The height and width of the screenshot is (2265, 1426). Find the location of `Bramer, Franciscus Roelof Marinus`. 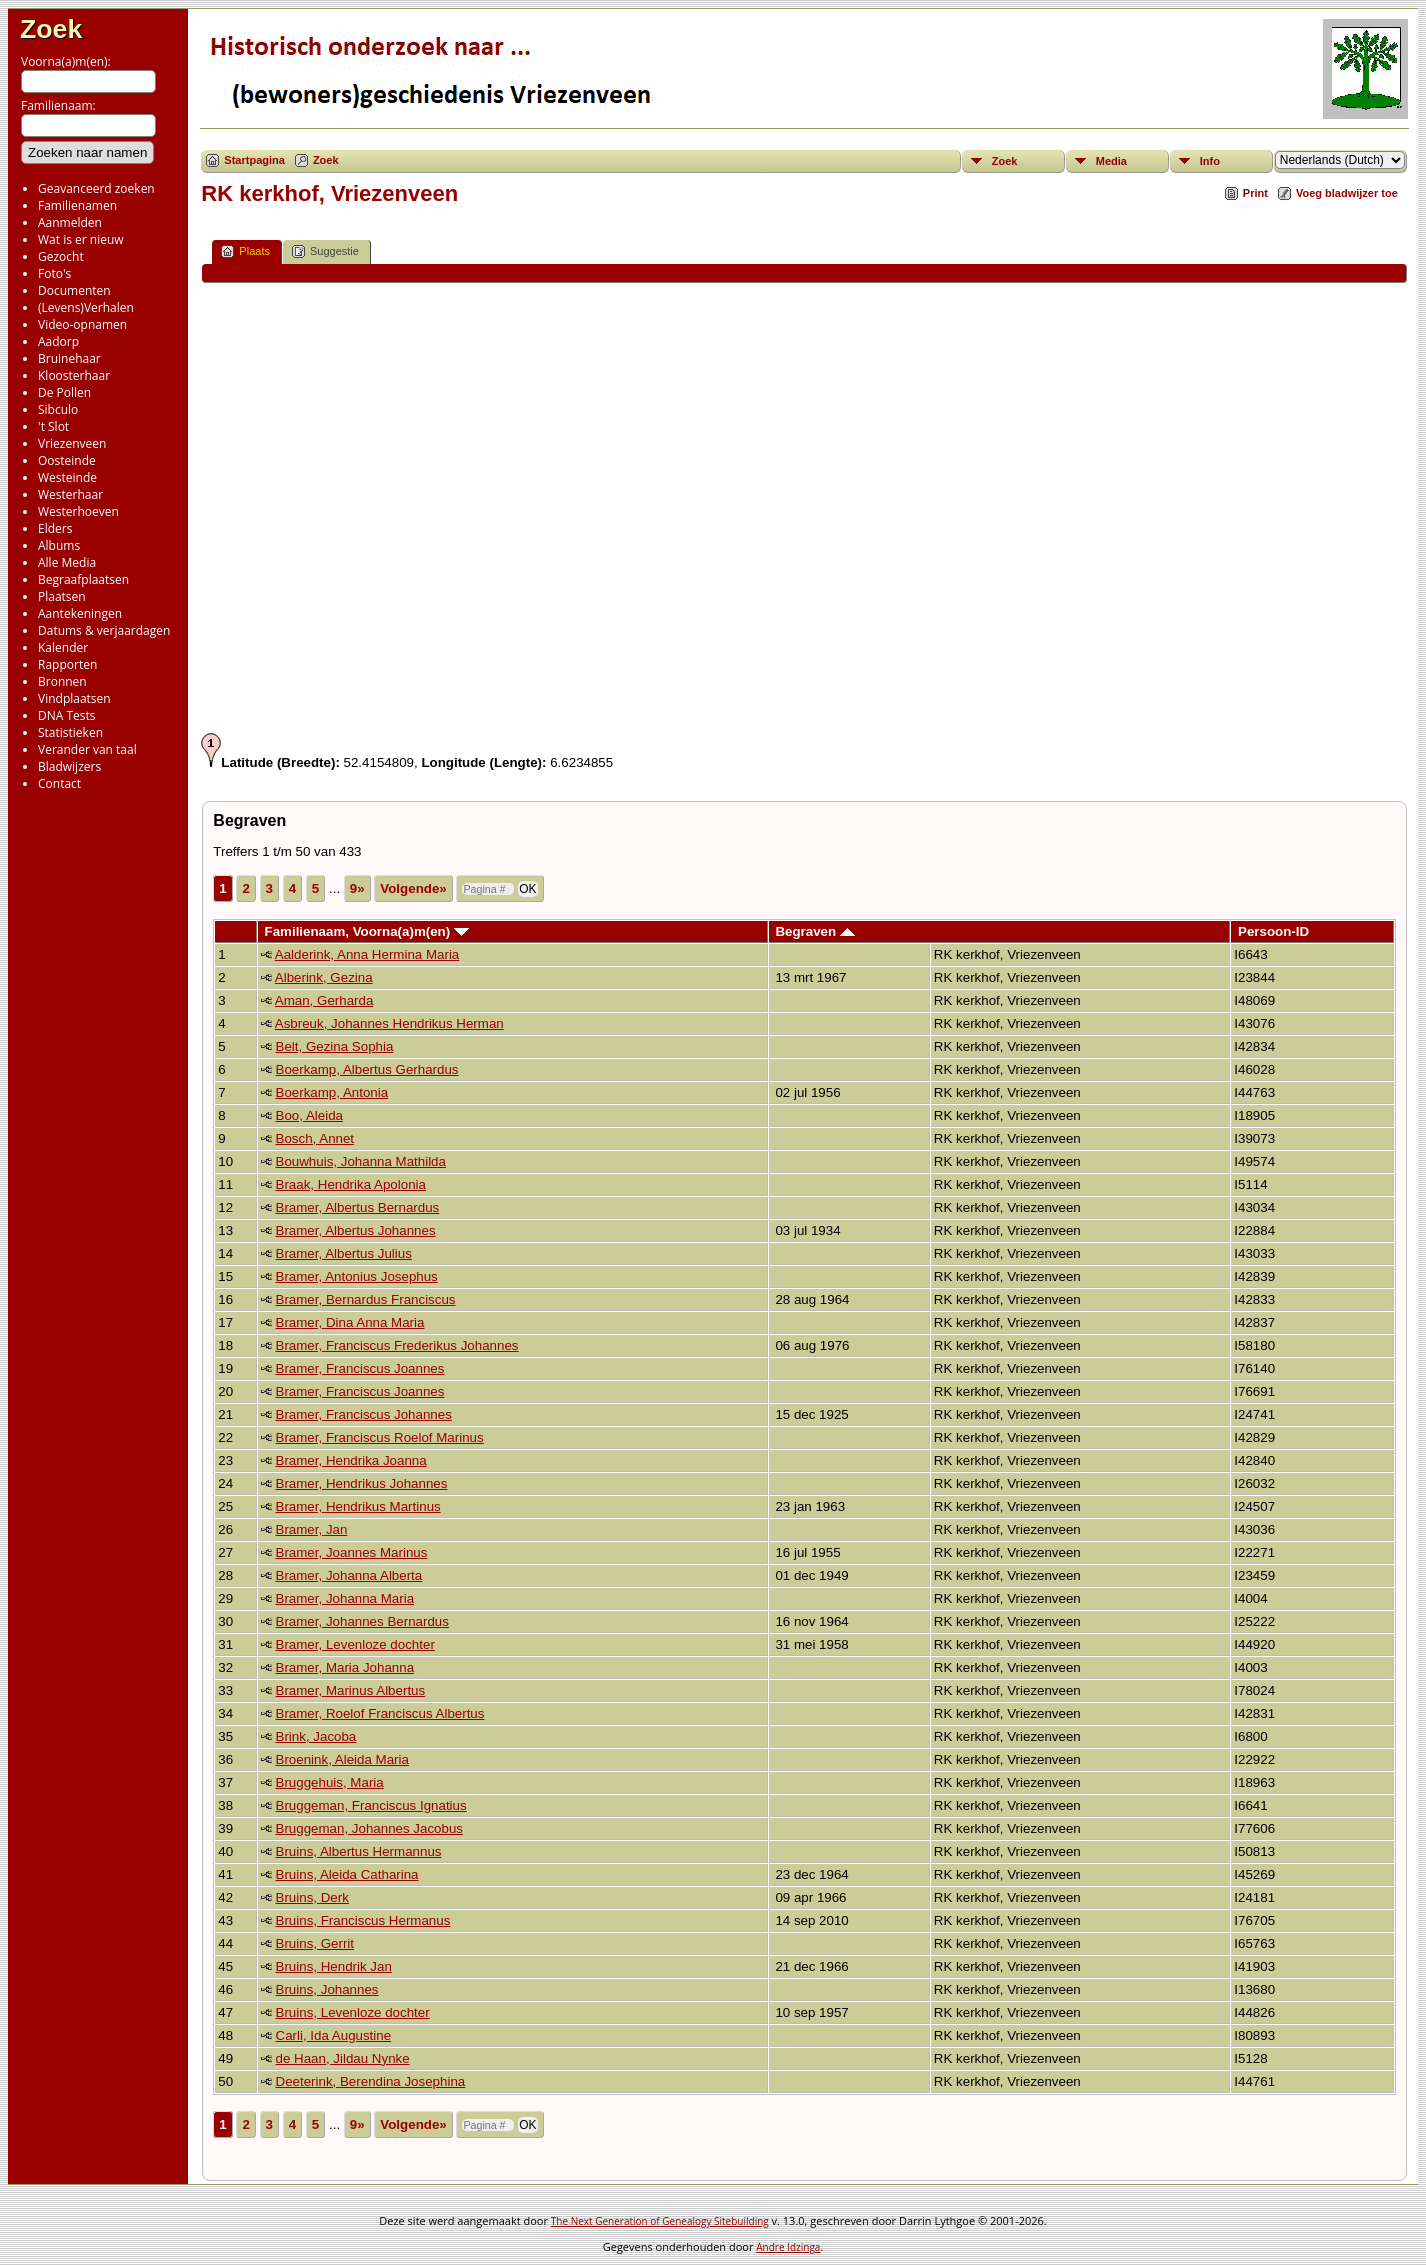

Bramer, Franciscus Roelof Marinus is located at coordinates (380, 1437).